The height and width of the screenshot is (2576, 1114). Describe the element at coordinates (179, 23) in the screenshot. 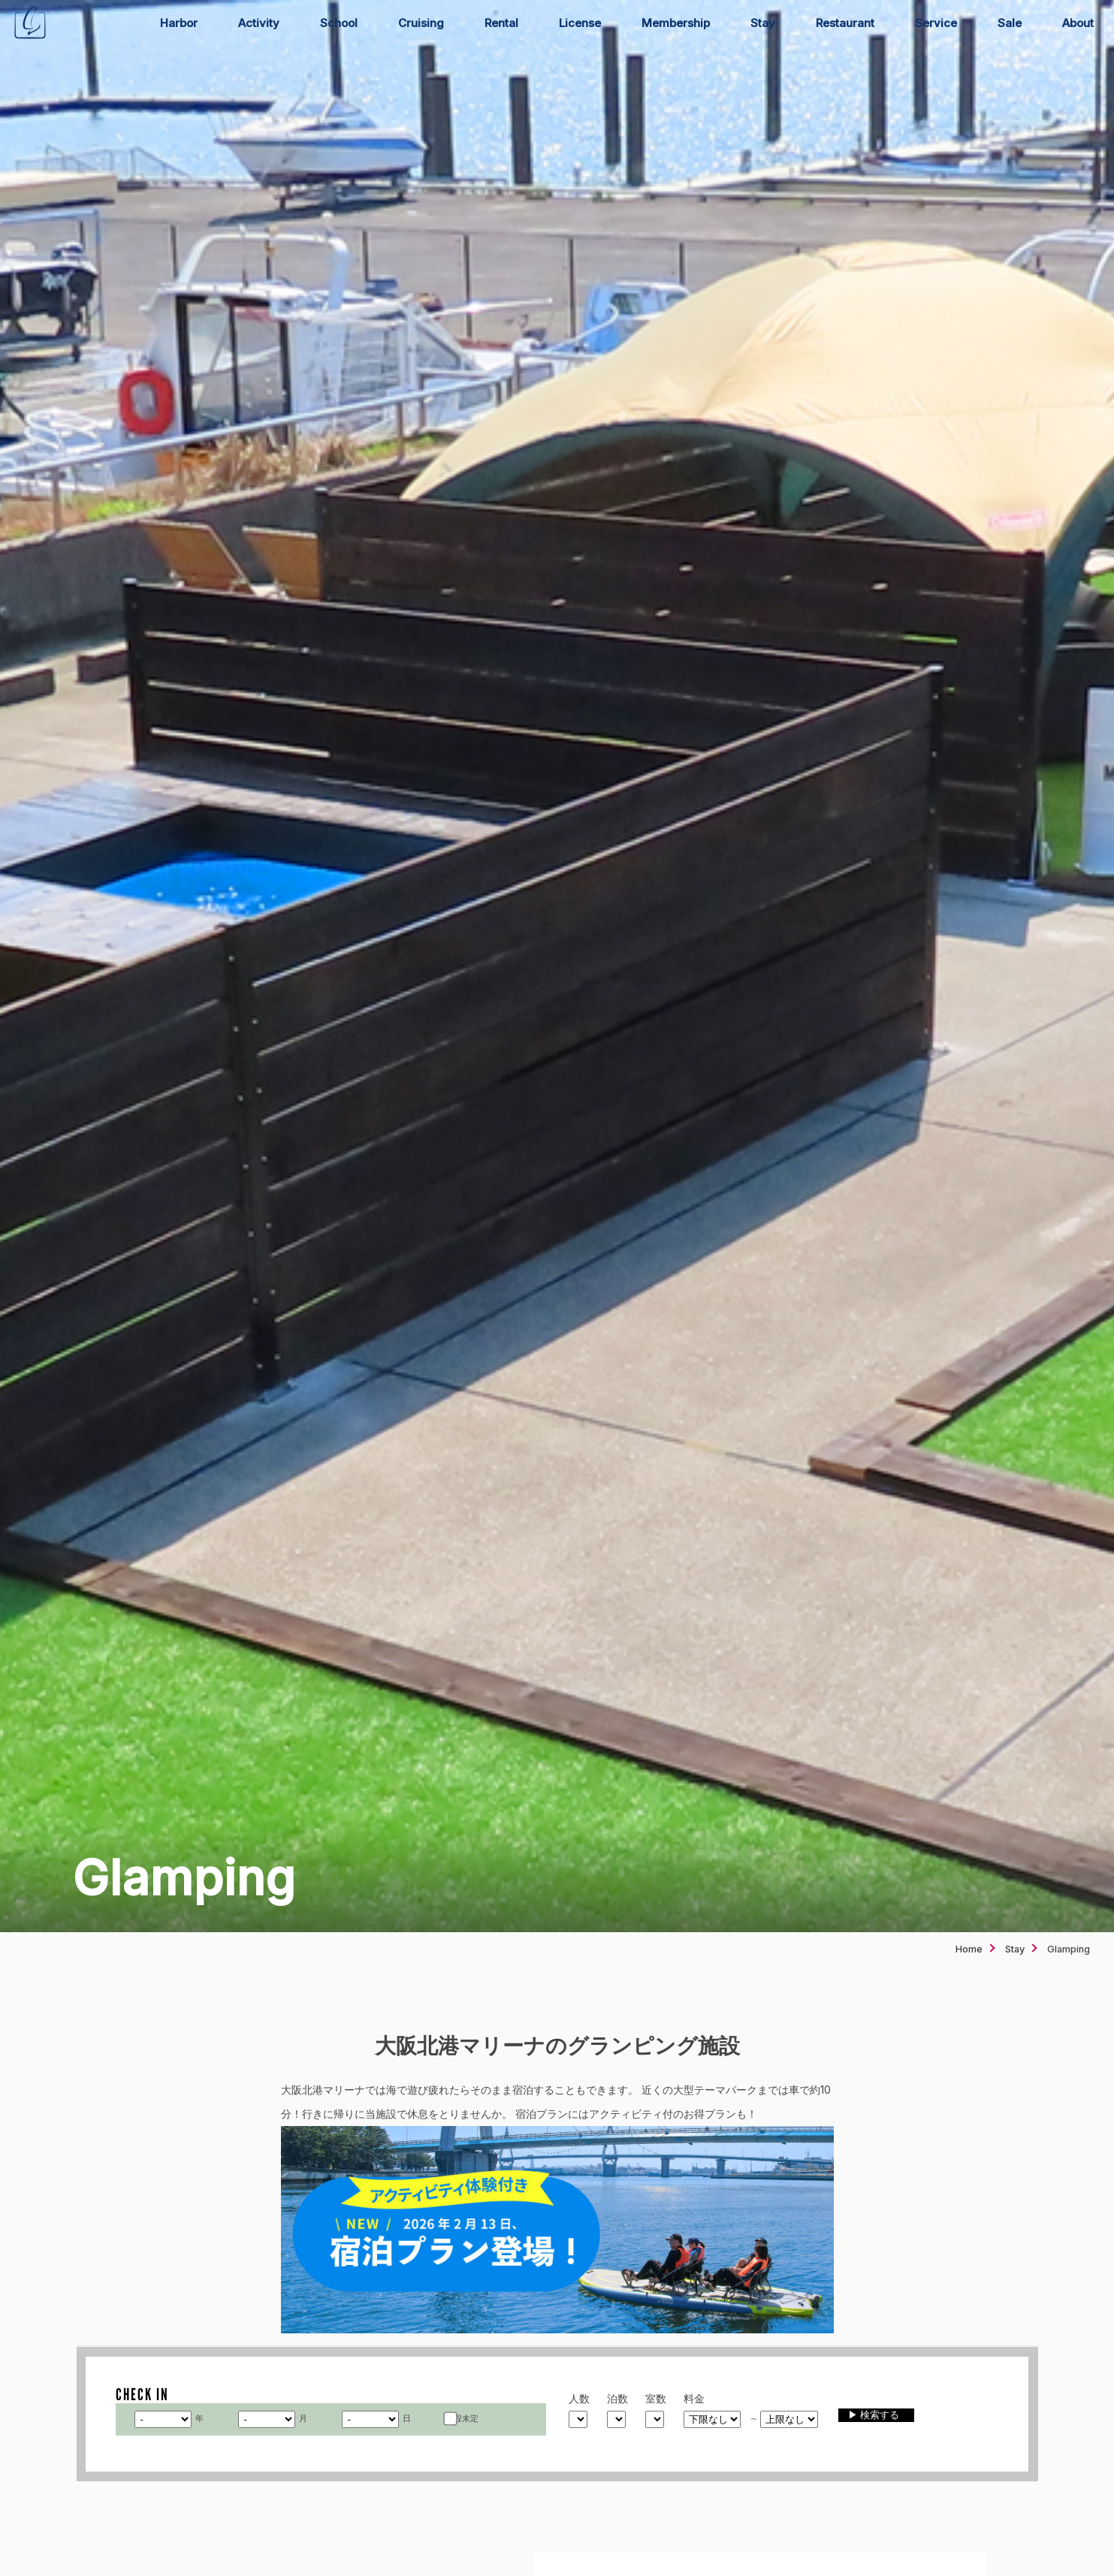

I see `Harbor` at that location.